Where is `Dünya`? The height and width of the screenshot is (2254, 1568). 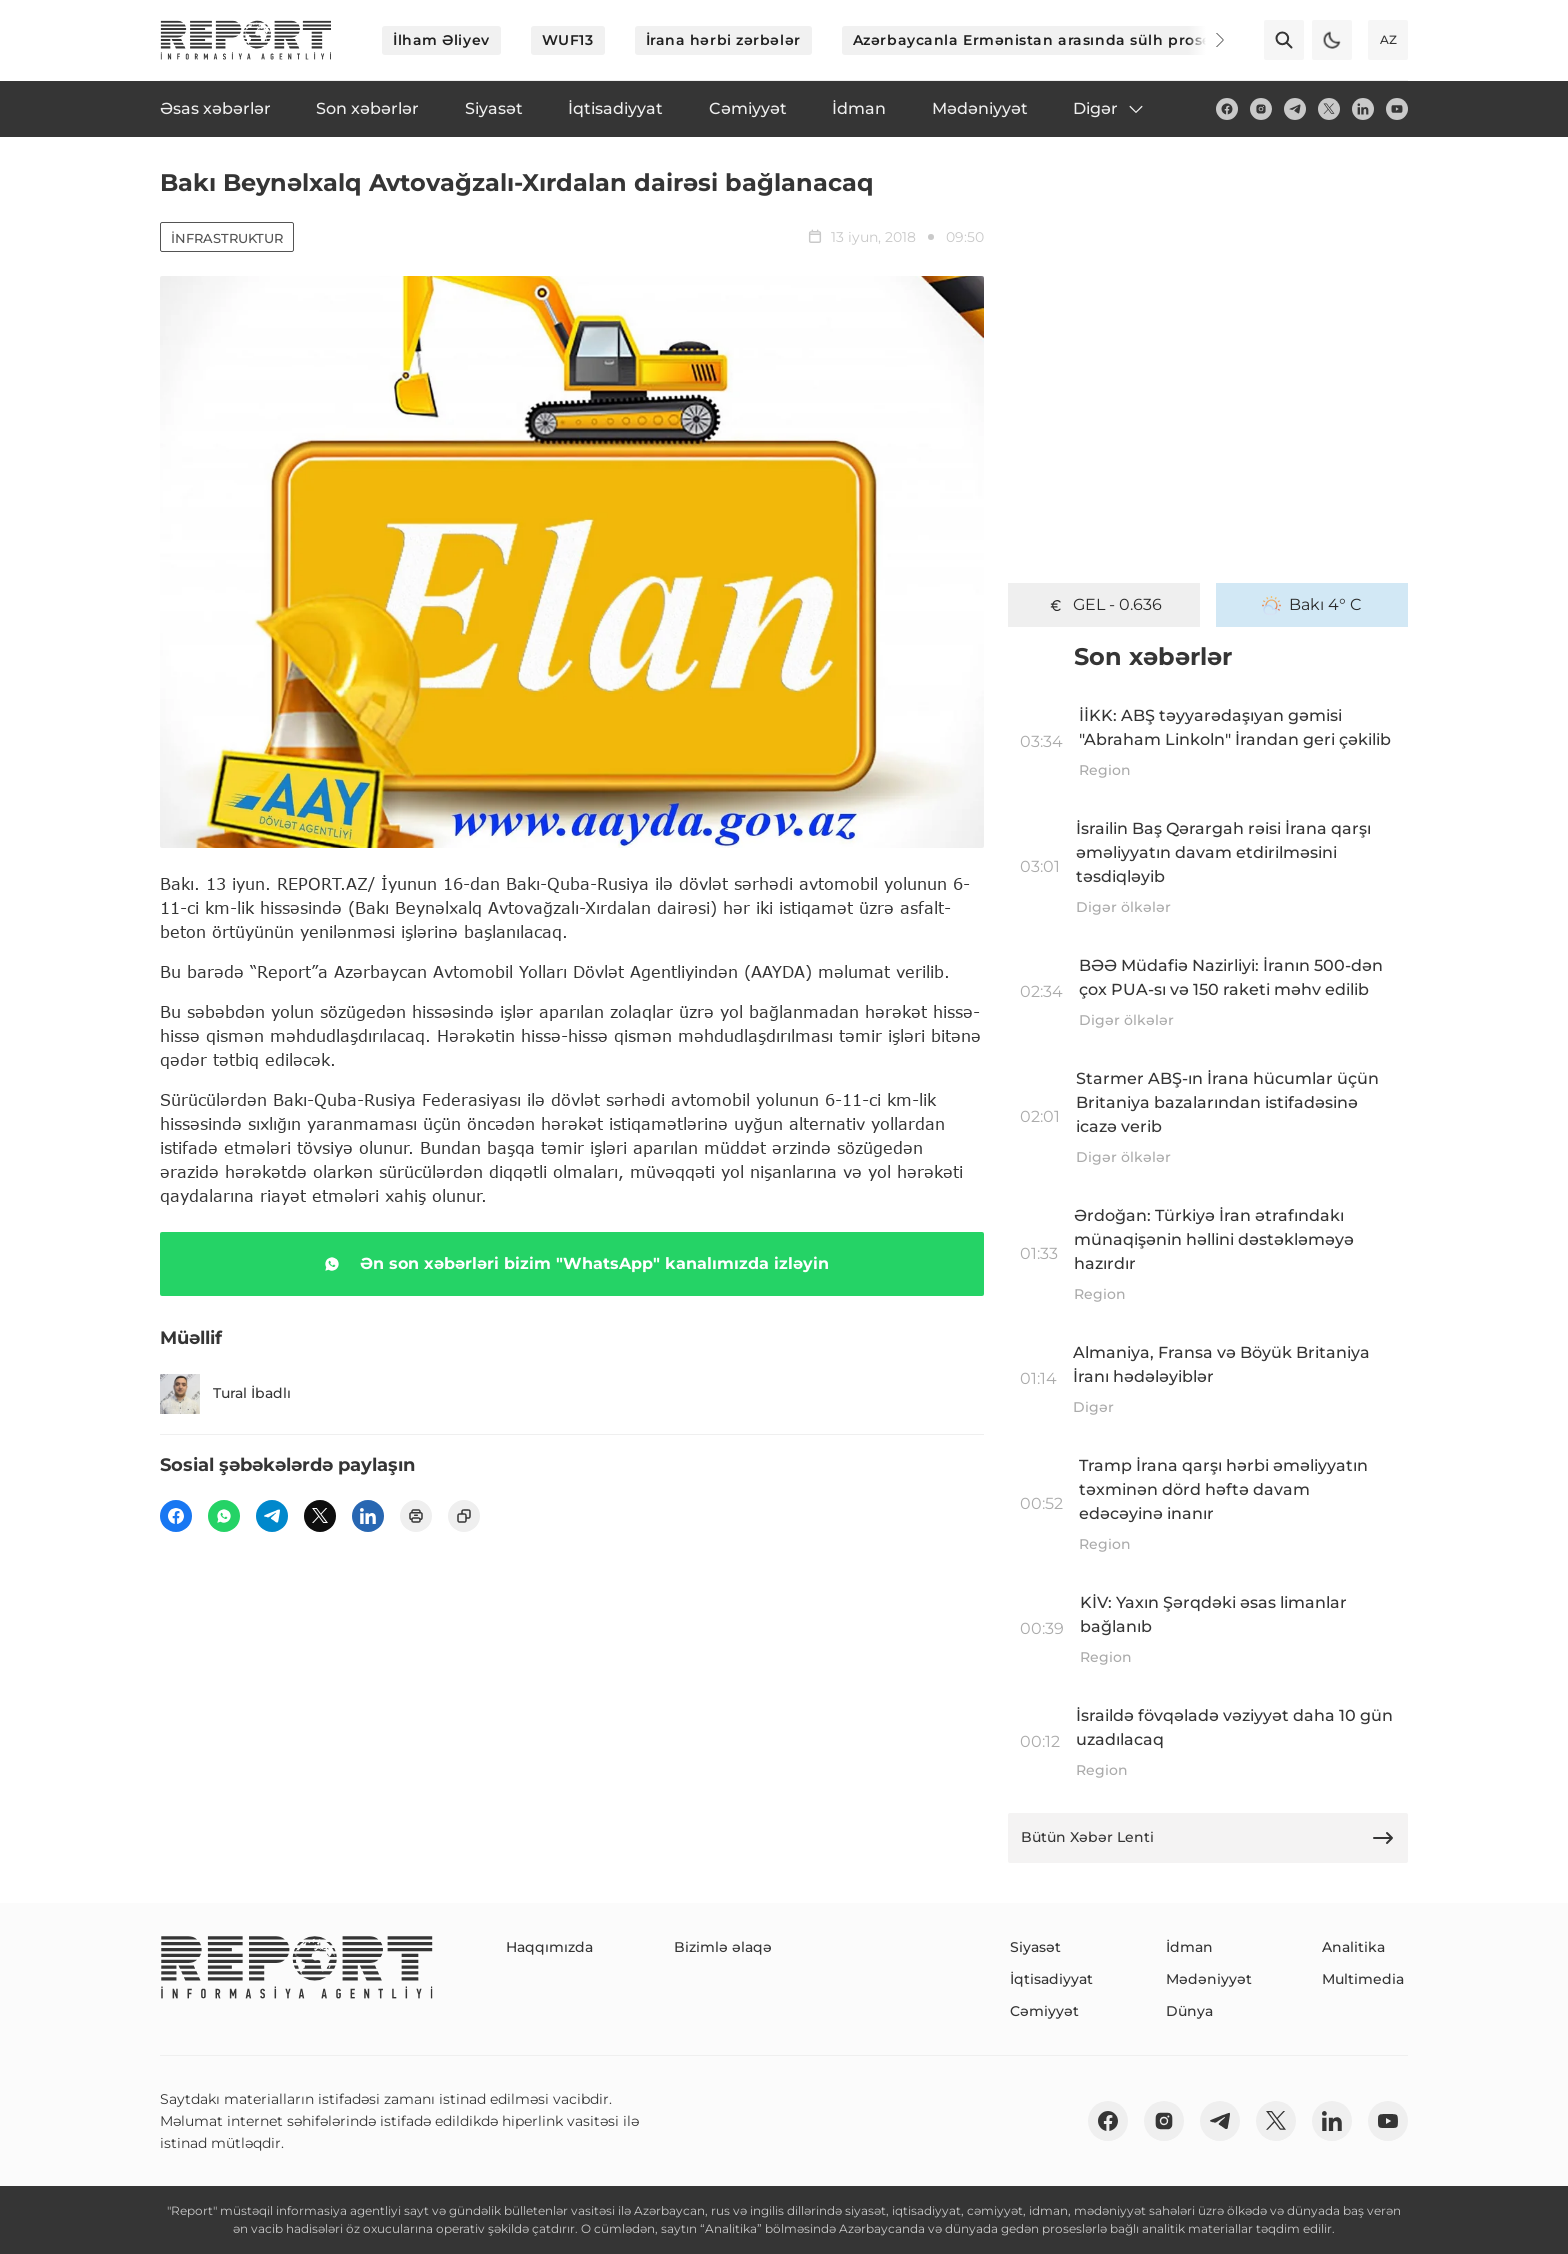 Dünya is located at coordinates (1189, 2011).